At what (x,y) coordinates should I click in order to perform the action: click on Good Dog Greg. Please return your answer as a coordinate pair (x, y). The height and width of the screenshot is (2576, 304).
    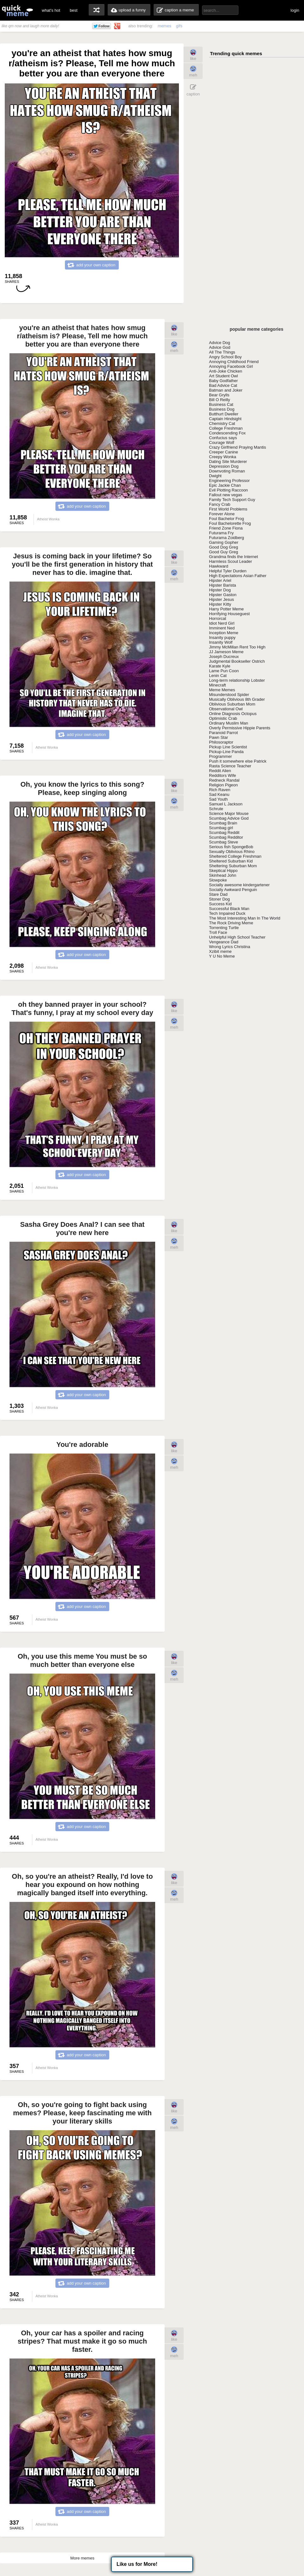
    Looking at the image, I should click on (223, 547).